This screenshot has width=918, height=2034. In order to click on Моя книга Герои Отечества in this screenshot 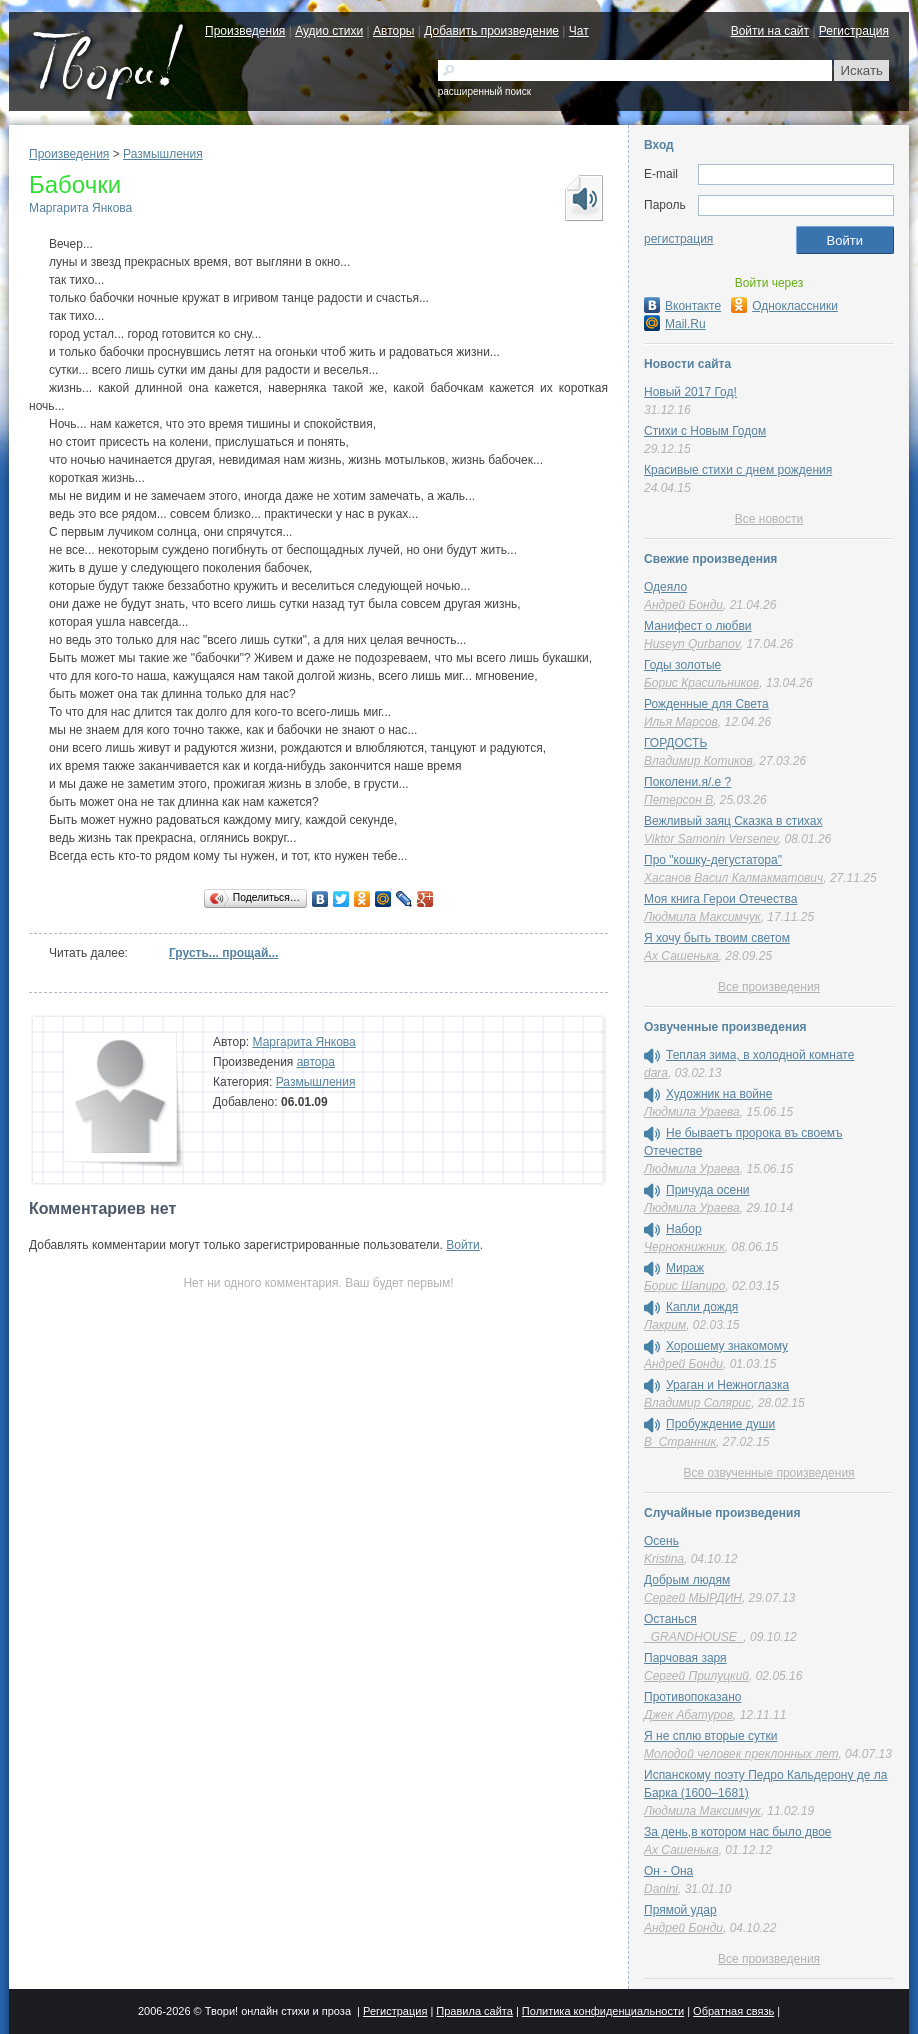, I will do `click(720, 899)`.